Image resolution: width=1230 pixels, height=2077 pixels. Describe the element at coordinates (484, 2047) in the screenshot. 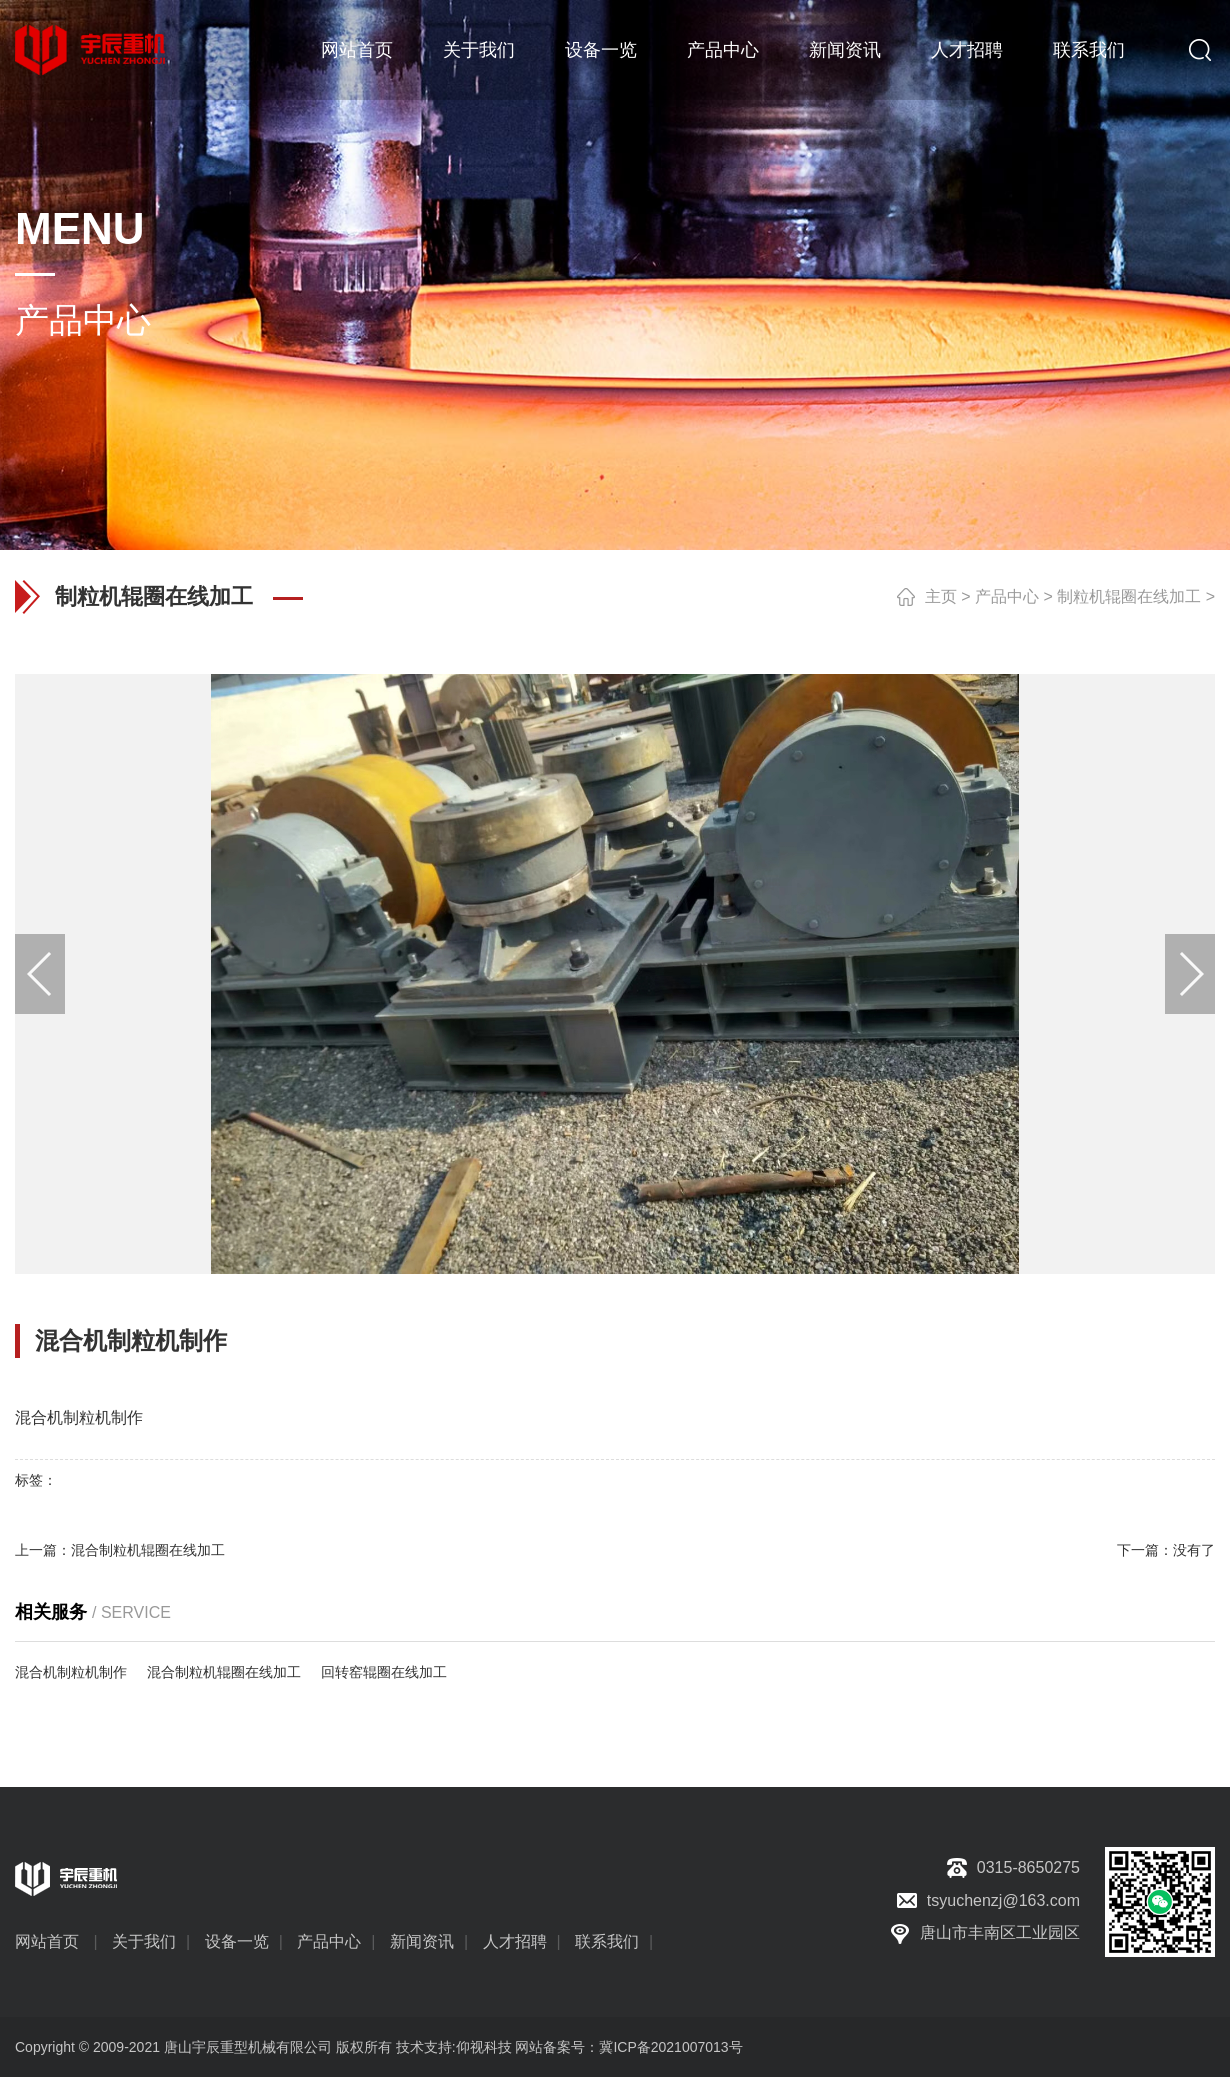

I see `仰视科技` at that location.